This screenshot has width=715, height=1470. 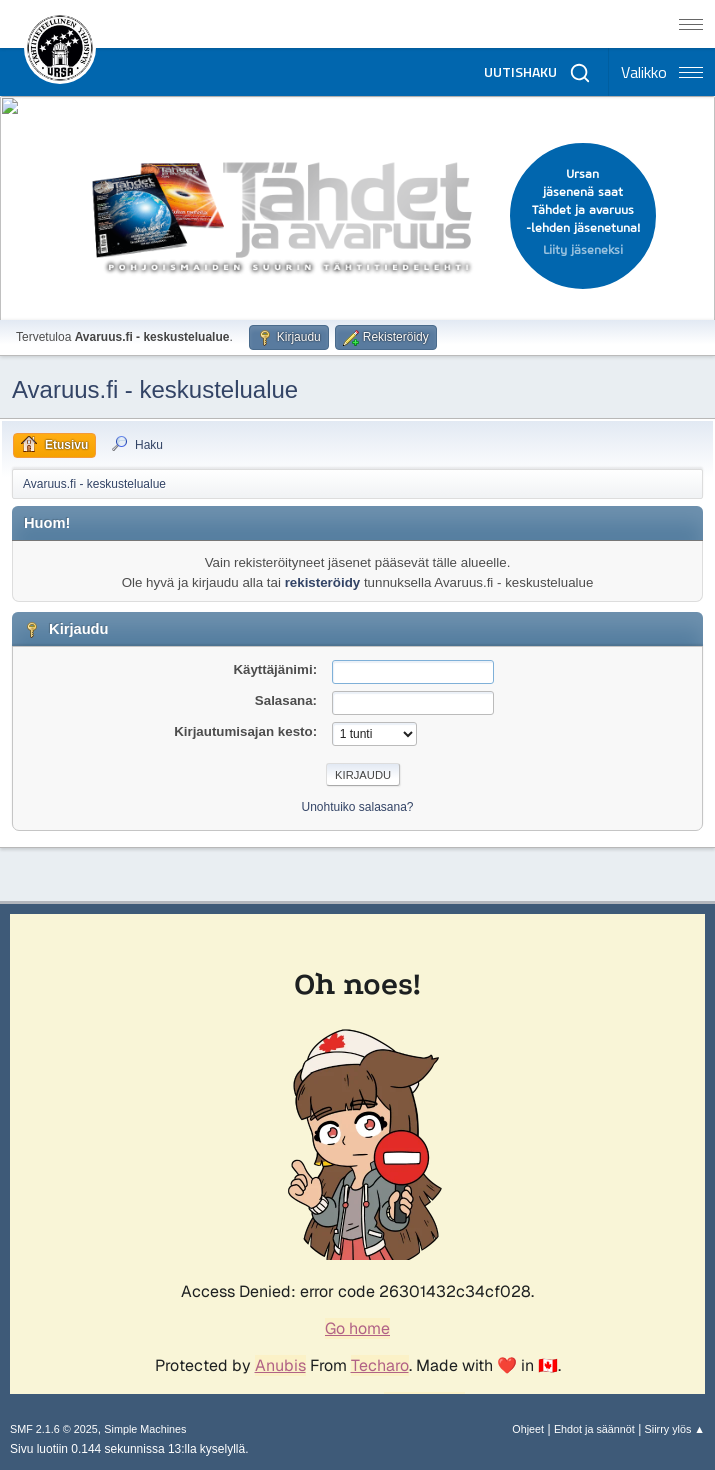 What do you see at coordinates (358, 807) in the screenshot?
I see `Unohtuiko salasana?` at bounding box center [358, 807].